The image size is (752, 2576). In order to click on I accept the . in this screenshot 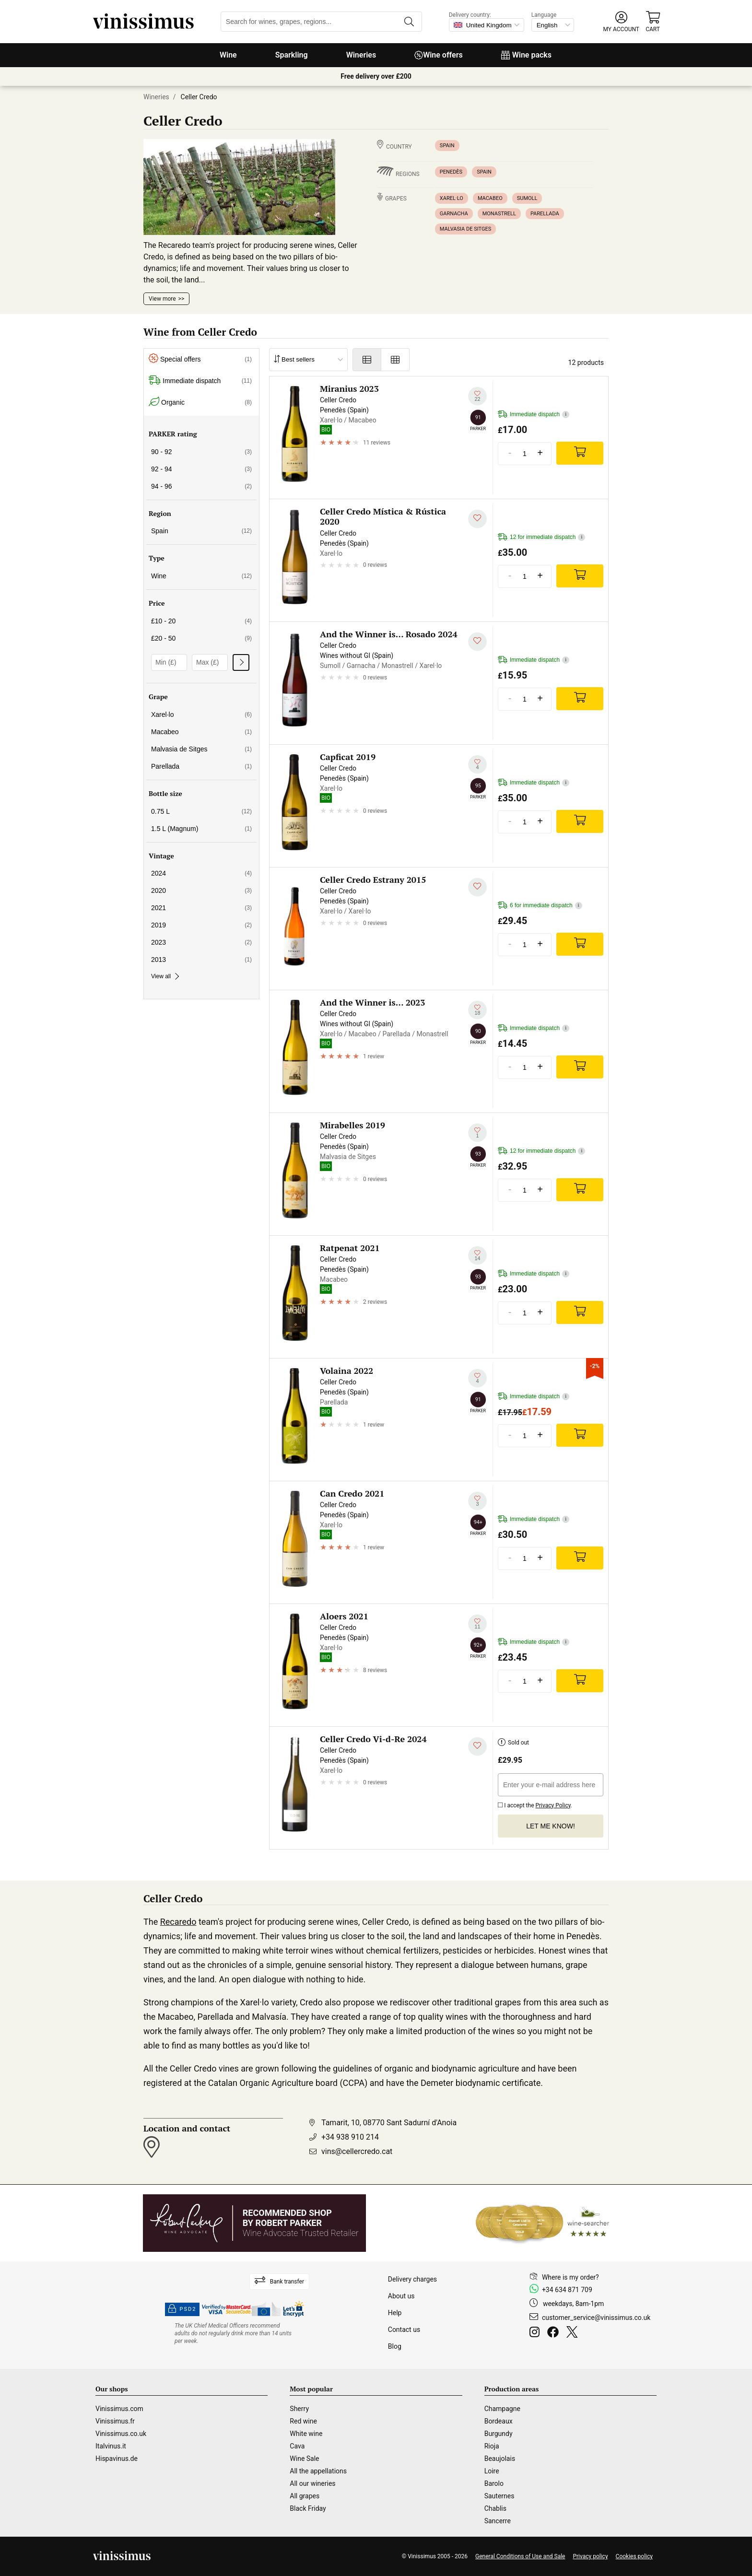, I will do `click(535, 1804)`.